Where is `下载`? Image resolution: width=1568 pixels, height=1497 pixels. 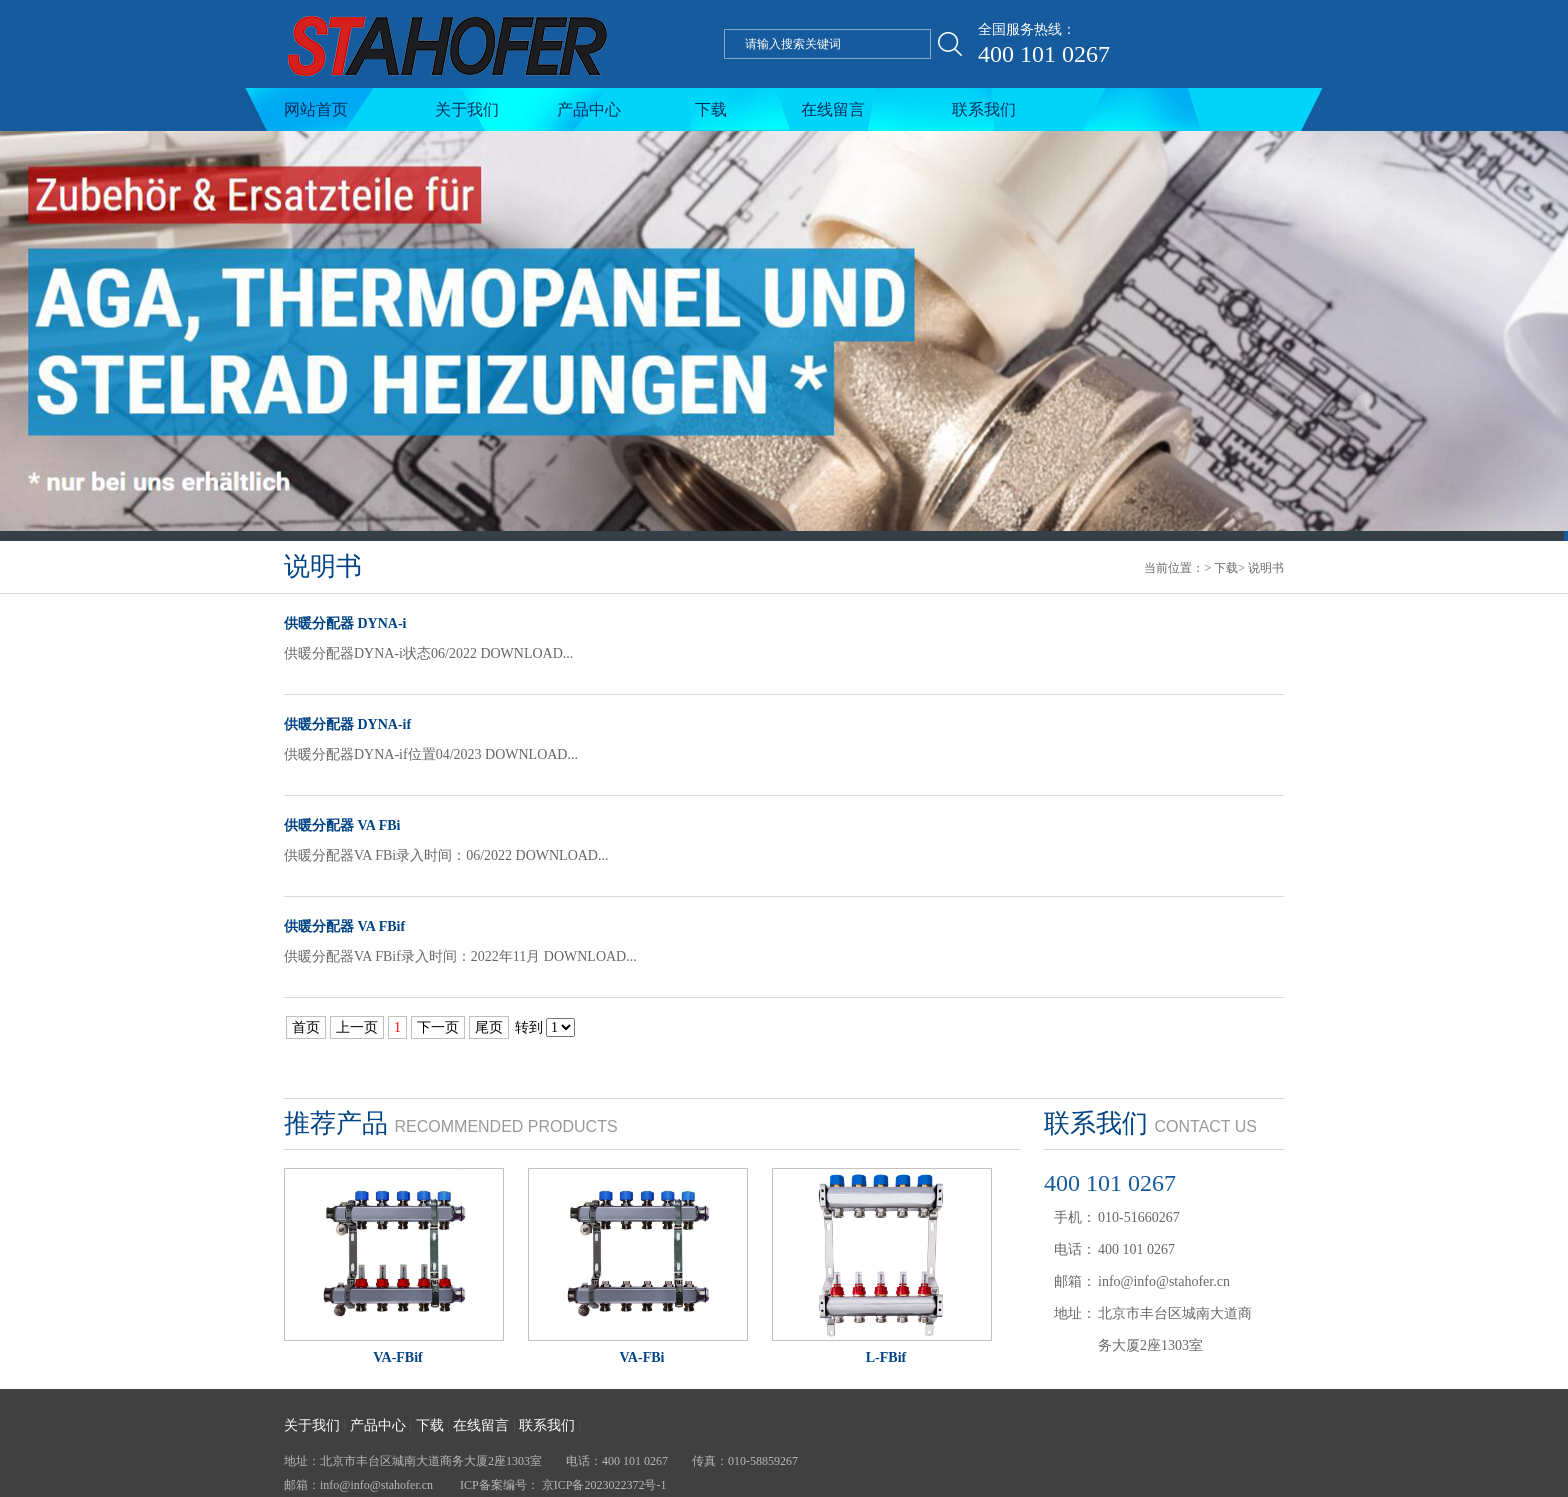 下载 is located at coordinates (711, 109).